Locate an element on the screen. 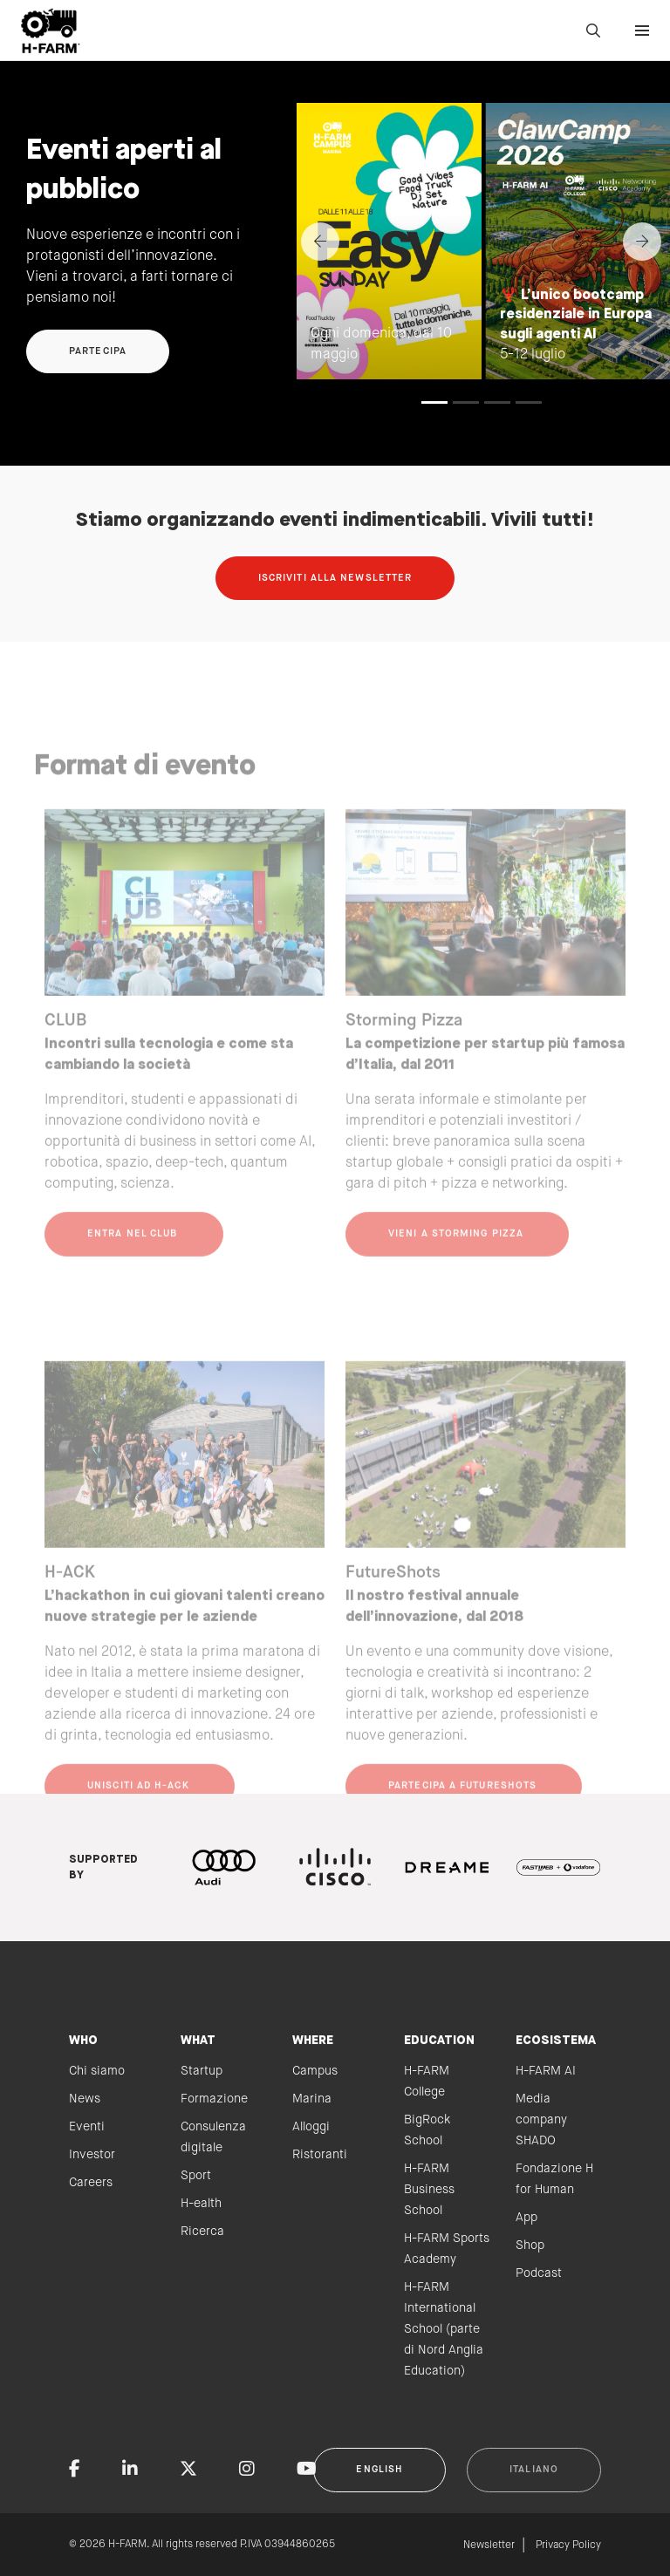  [Previous] is located at coordinates (320, 241).